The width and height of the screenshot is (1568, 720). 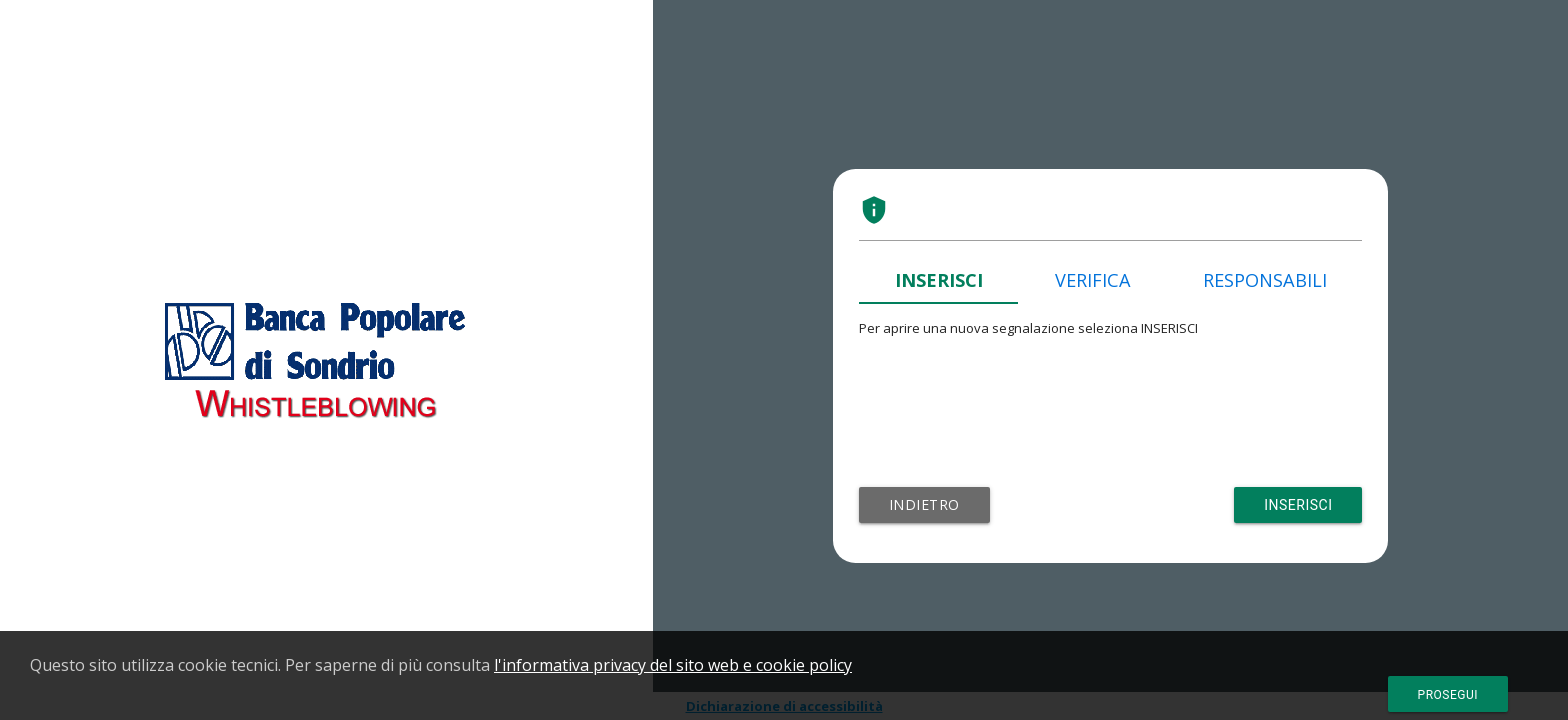 I want to click on l'informativa privacy del sito web e cookie policy, so click(x=673, y=665).